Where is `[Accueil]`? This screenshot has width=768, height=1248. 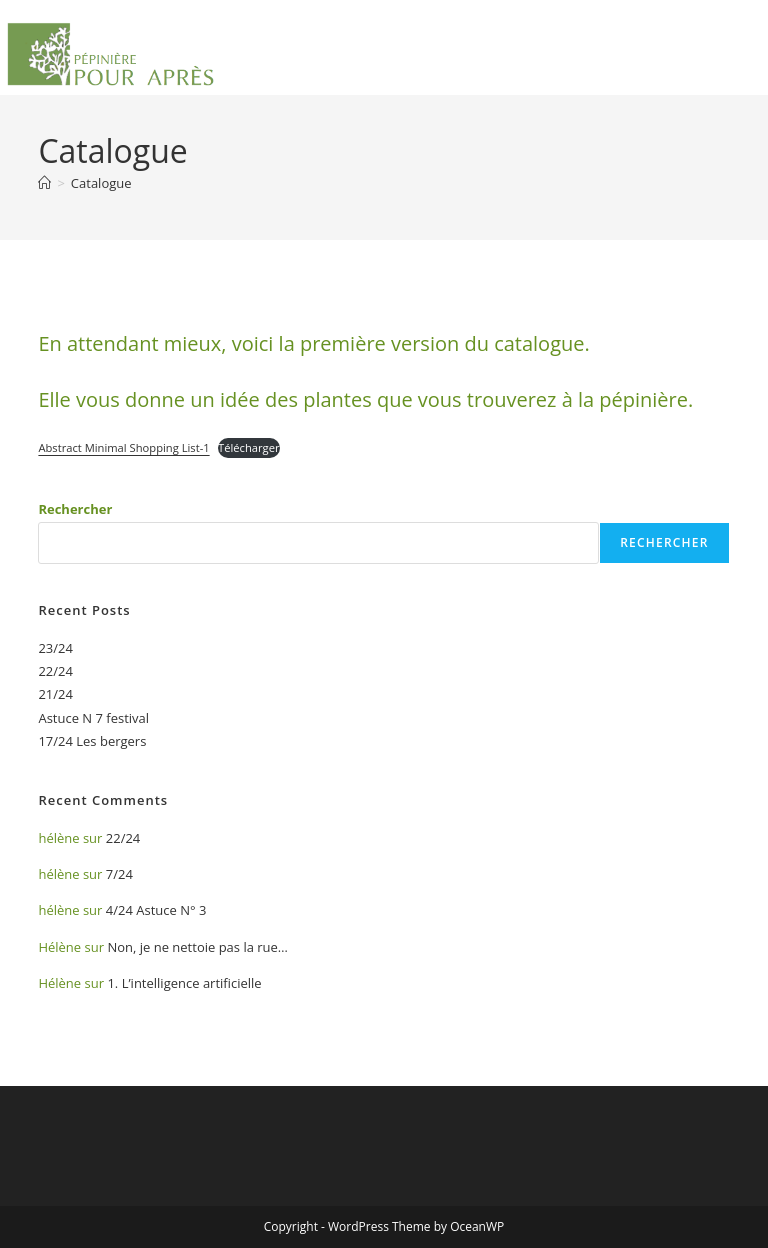
[Accueil] is located at coordinates (44, 183).